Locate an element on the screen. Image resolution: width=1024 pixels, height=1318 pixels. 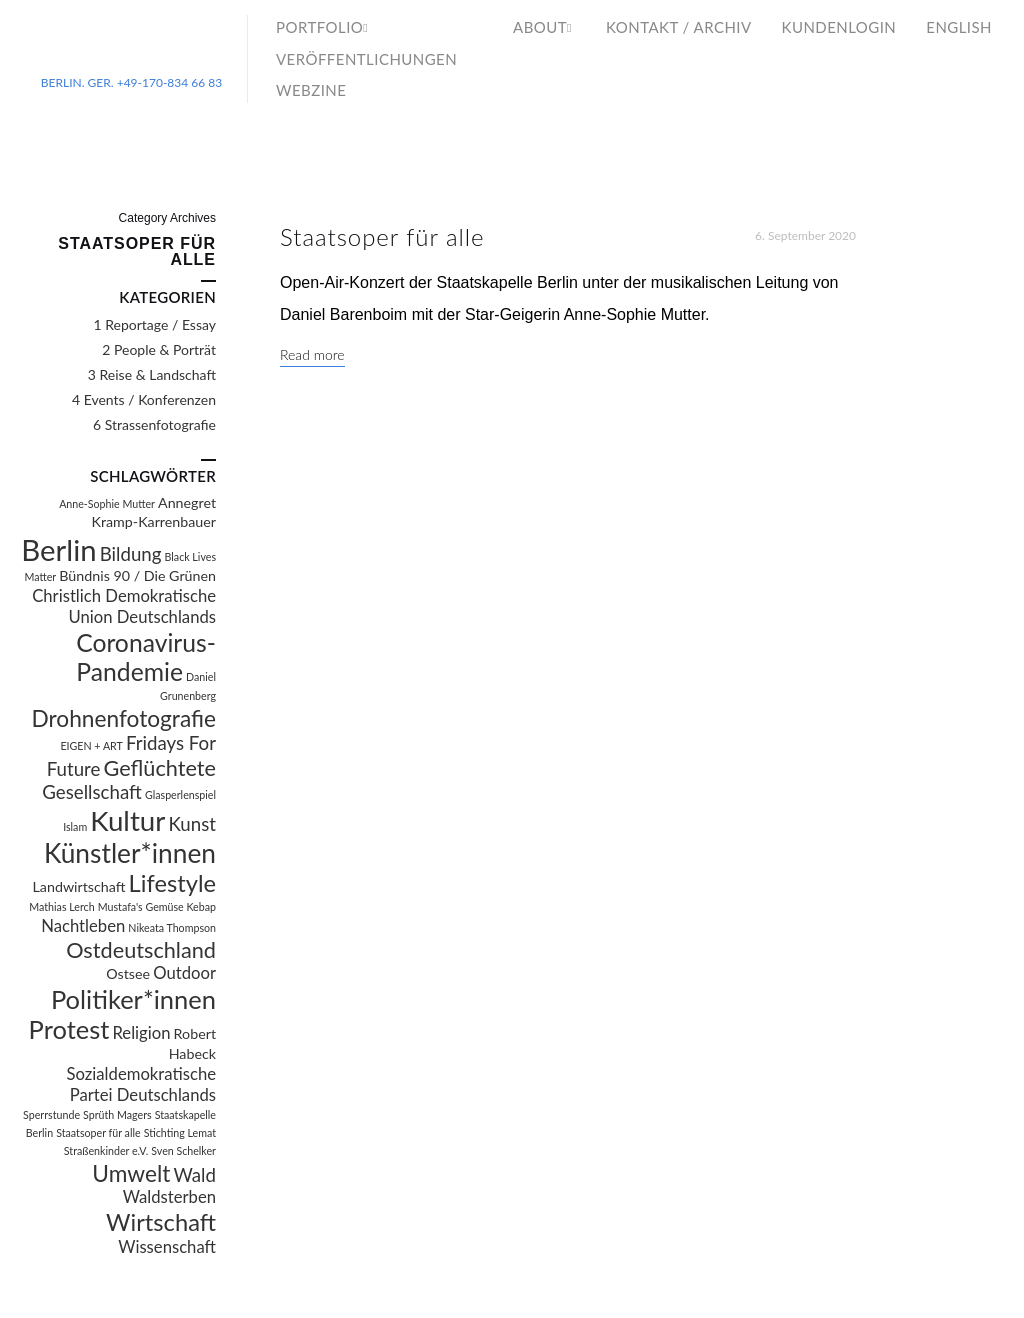
1 Reportage / Essay is located at coordinates (155, 324).